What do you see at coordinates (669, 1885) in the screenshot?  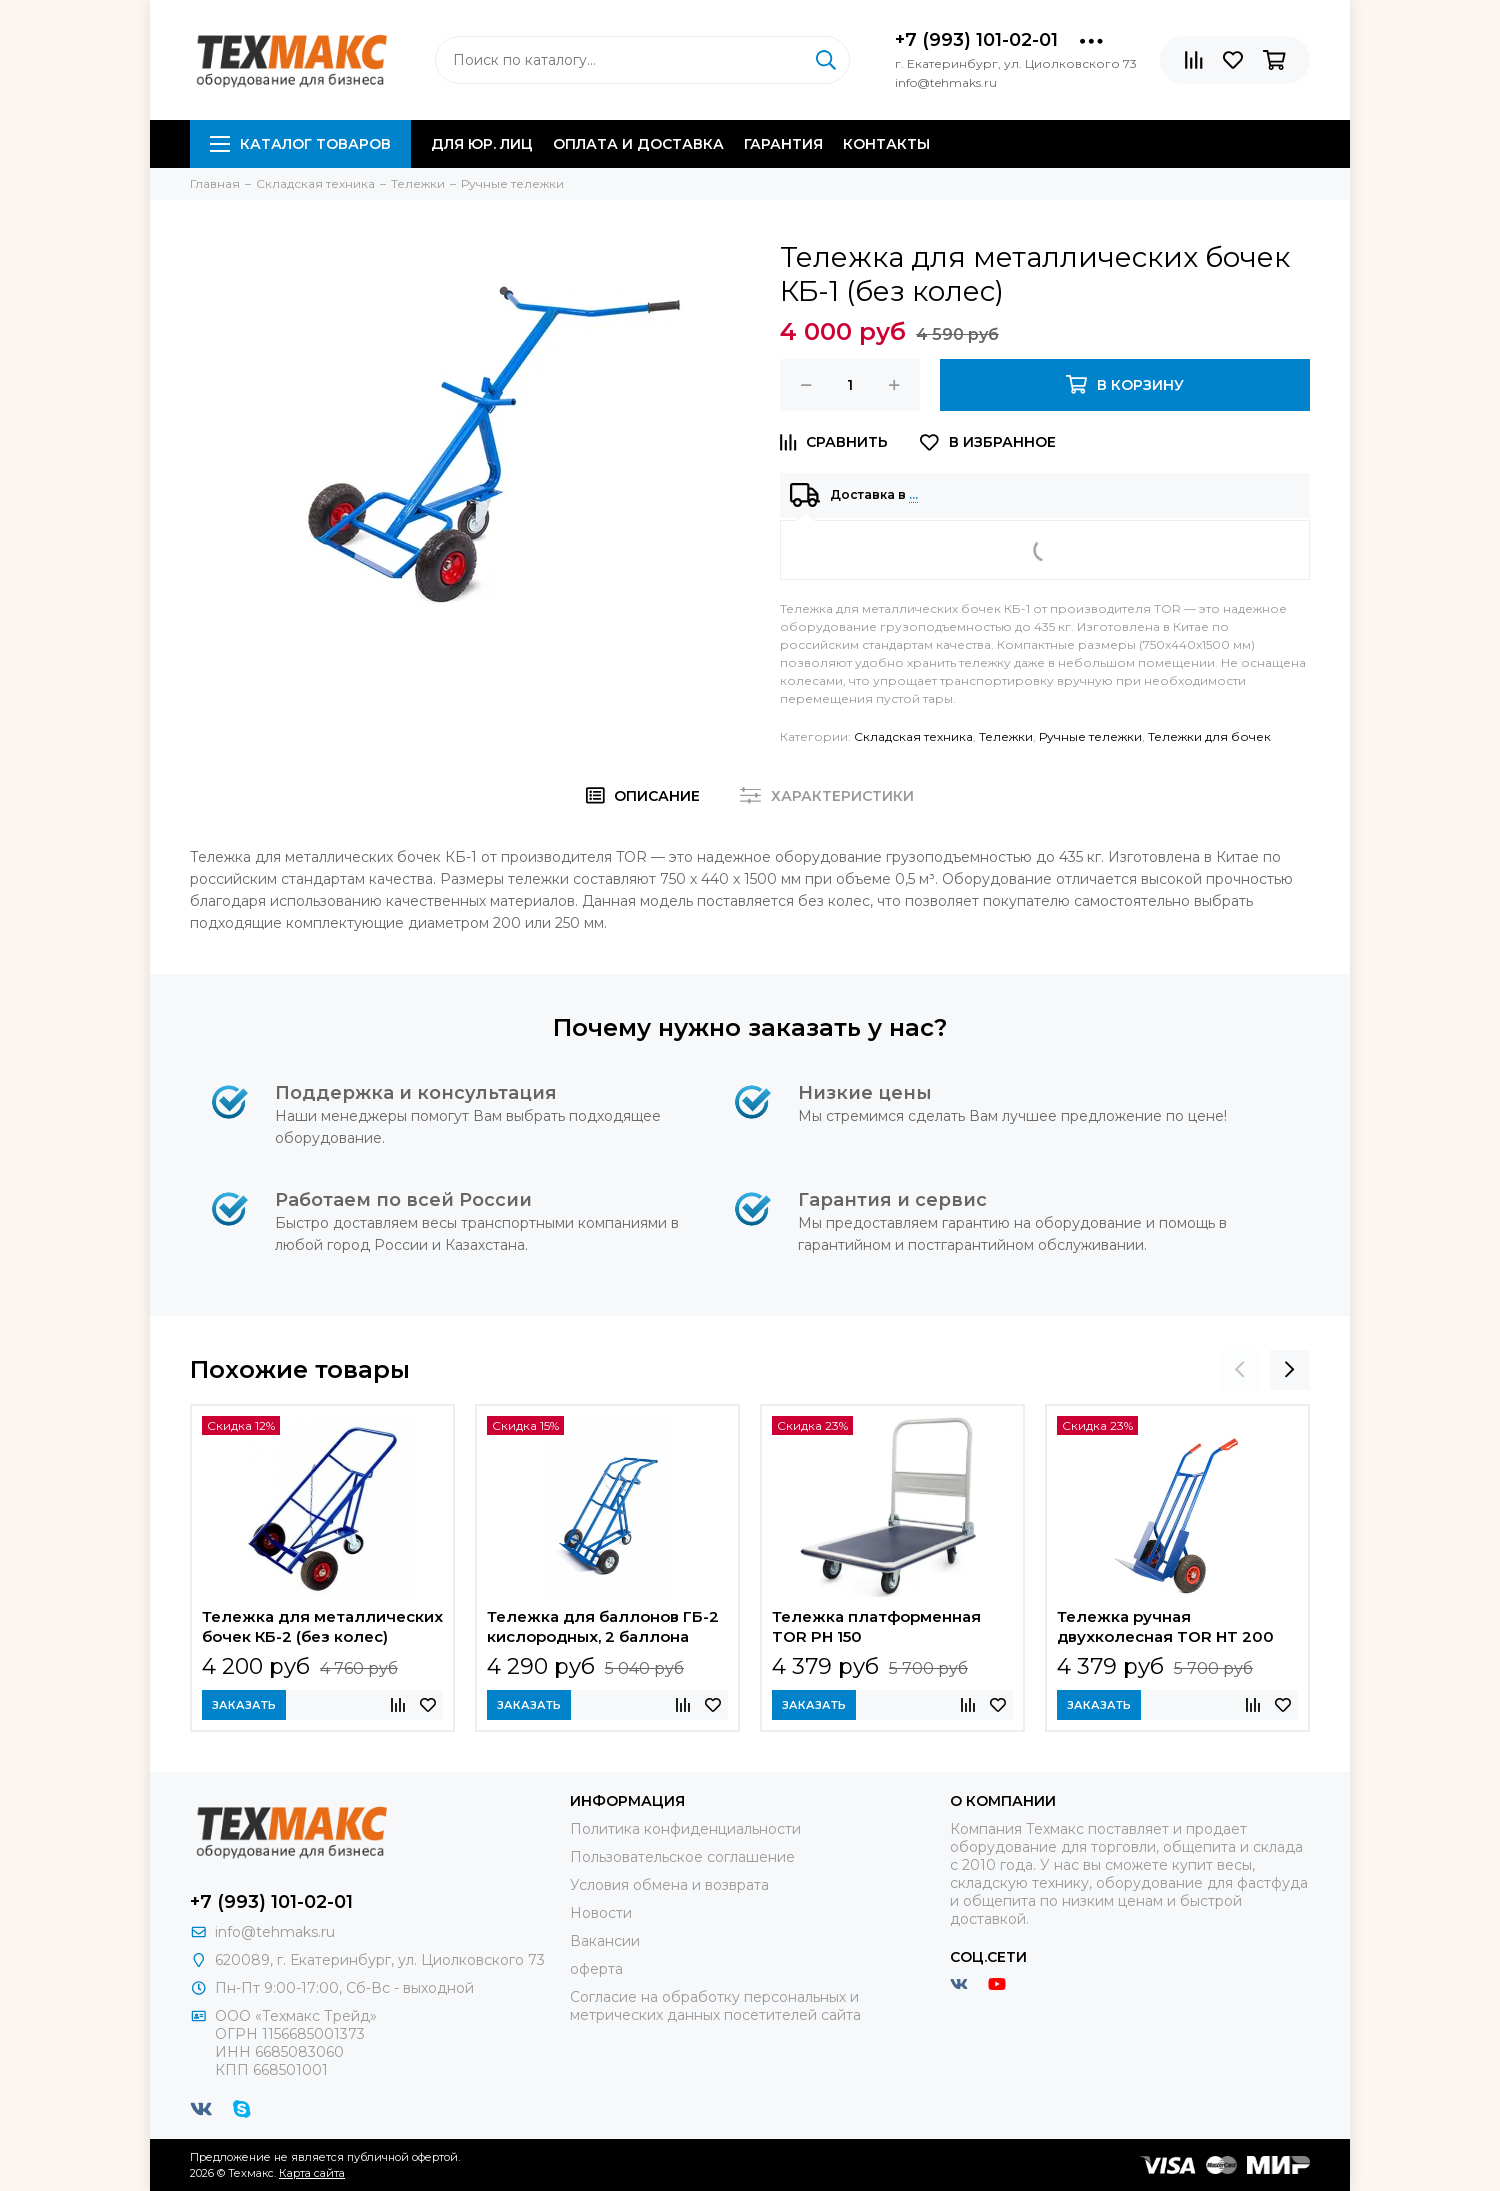 I see `Условия обмена и возврата` at bounding box center [669, 1885].